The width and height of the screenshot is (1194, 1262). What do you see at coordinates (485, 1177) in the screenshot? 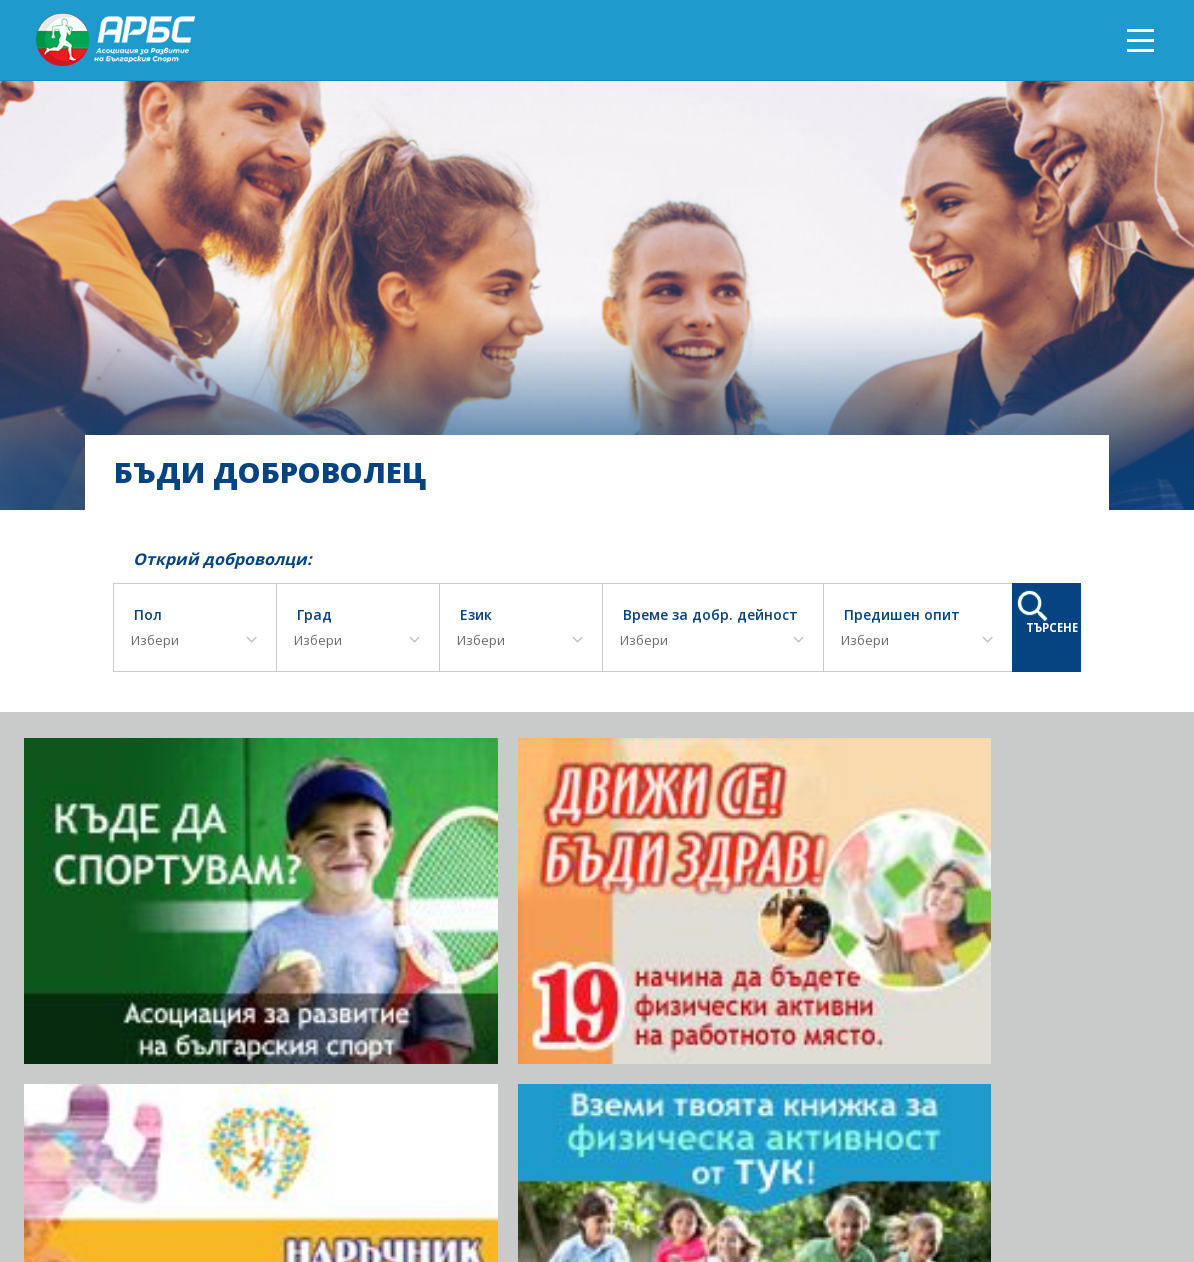
I see `Фотогалерия` at bounding box center [485, 1177].